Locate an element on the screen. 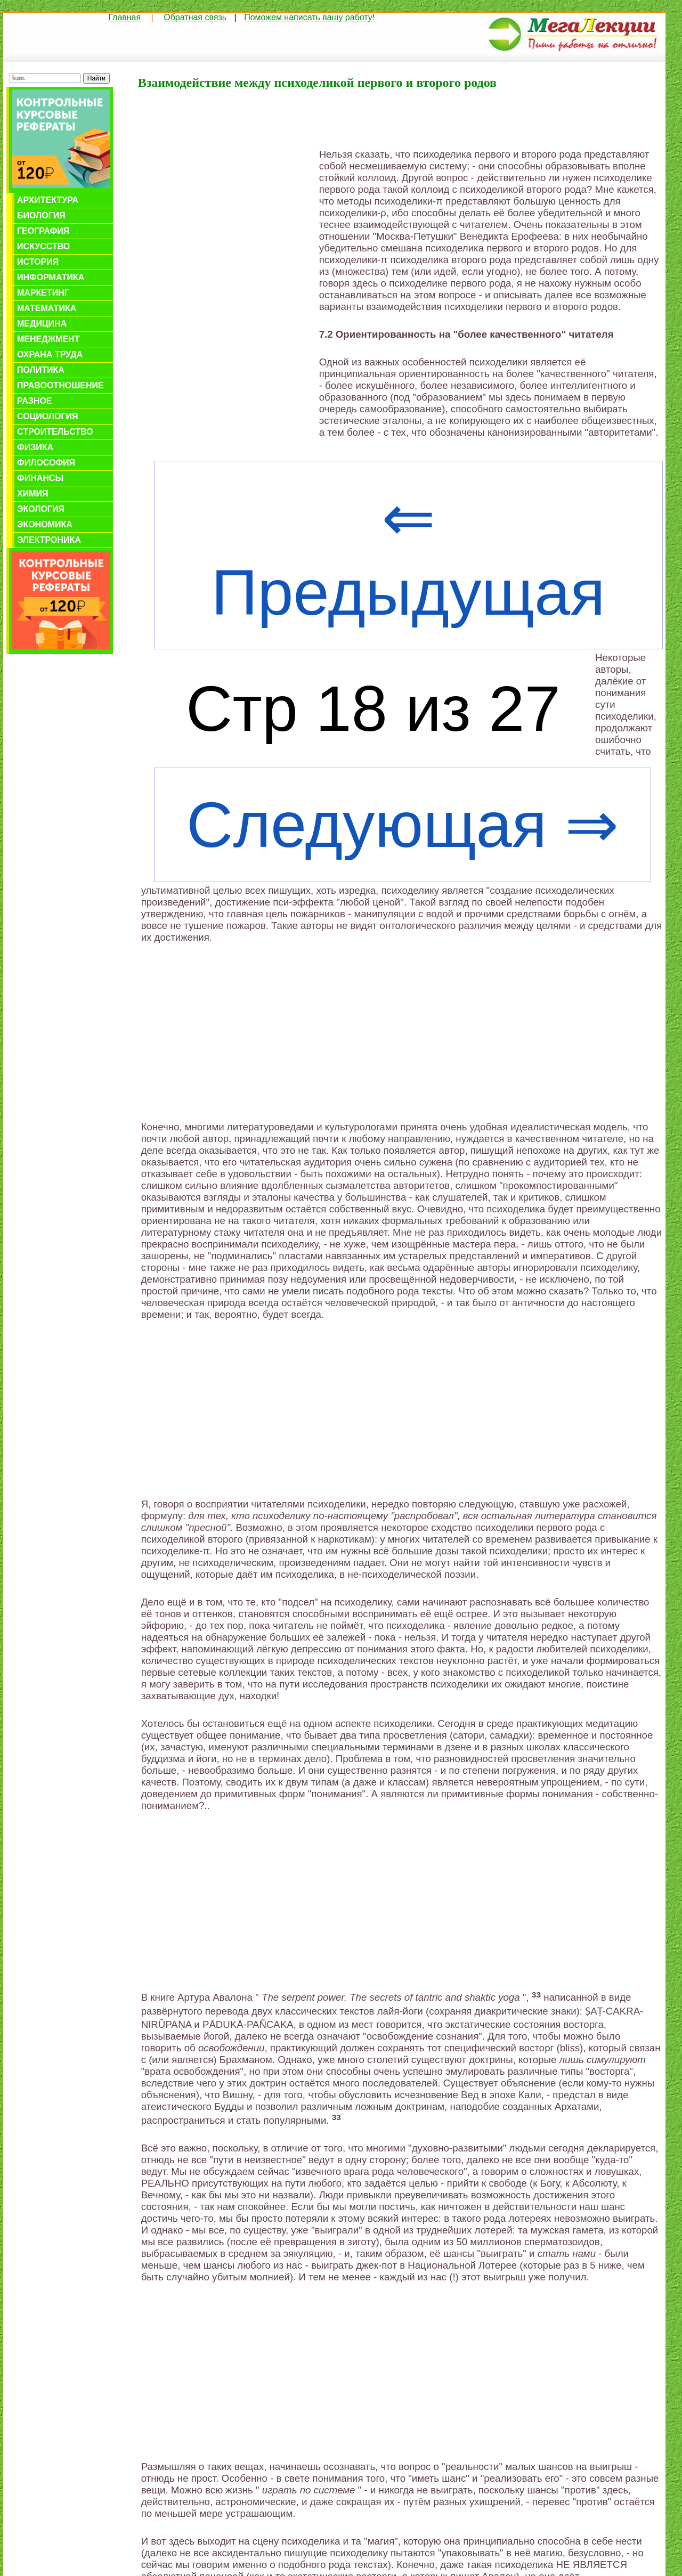  Разное is located at coordinates (34, 400).